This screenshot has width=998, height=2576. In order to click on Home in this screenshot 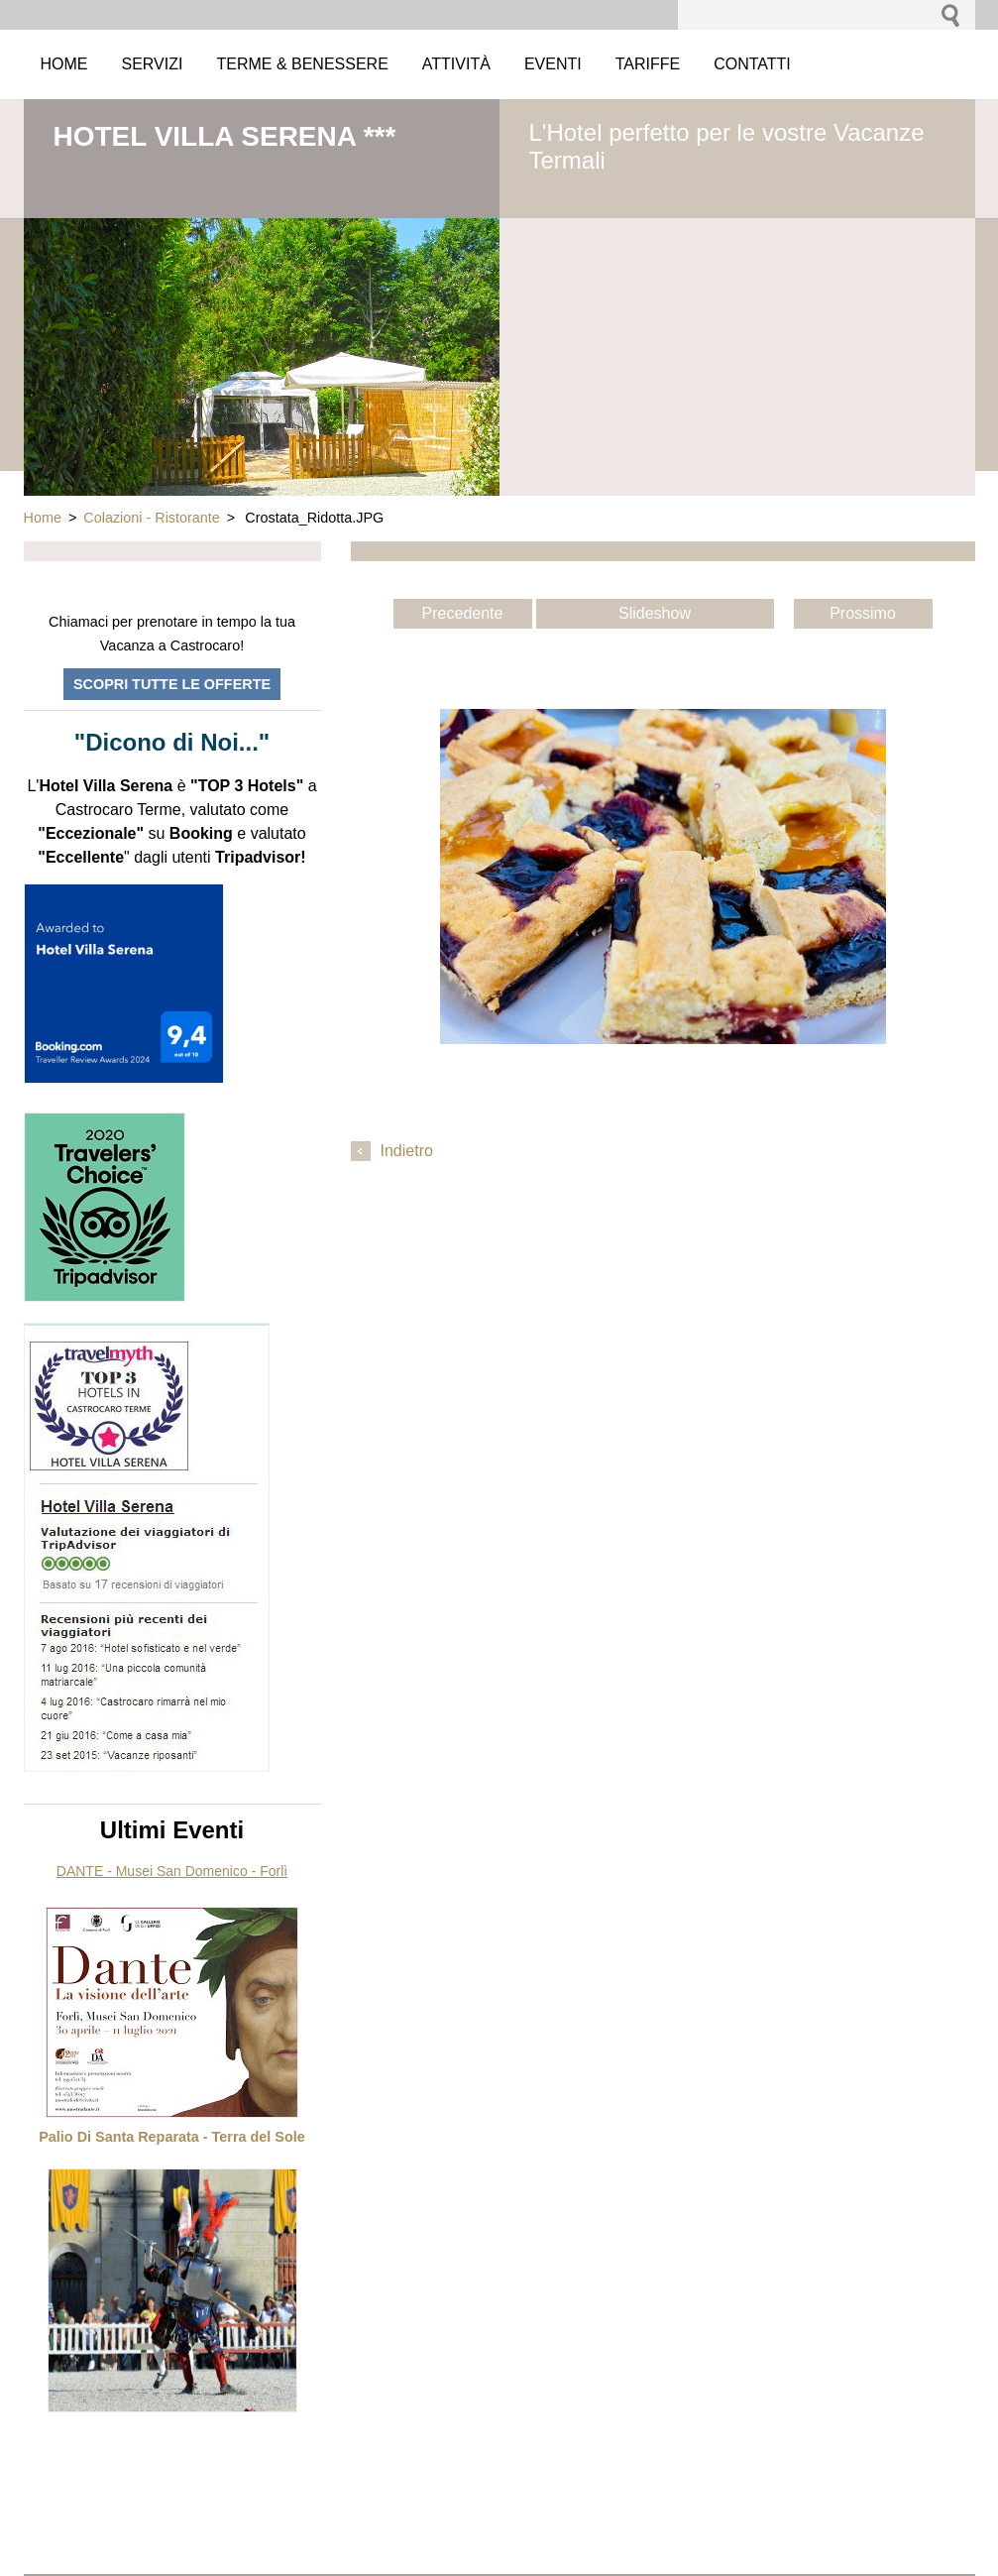, I will do `click(42, 518)`.